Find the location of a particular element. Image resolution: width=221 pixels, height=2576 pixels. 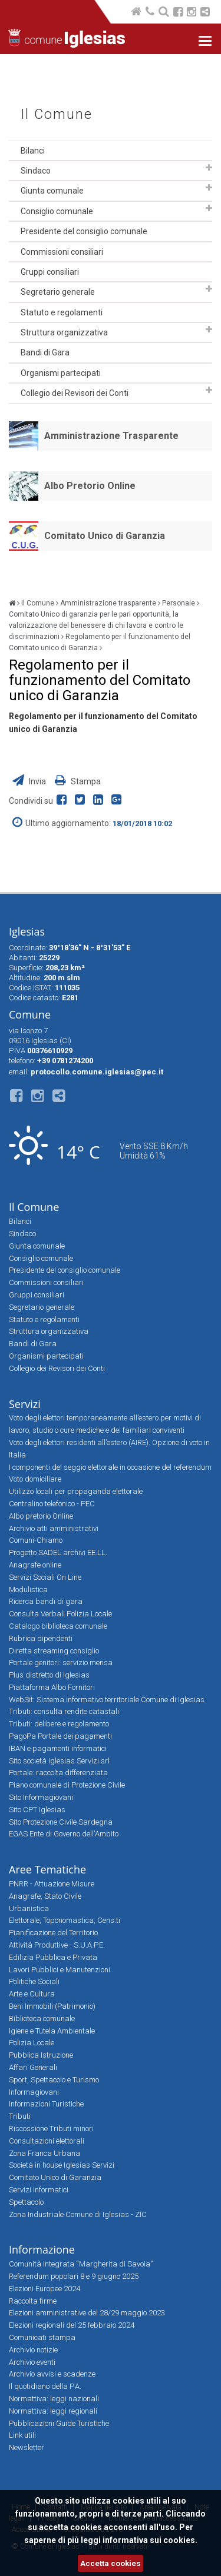

Sindaco is located at coordinates (36, 170).